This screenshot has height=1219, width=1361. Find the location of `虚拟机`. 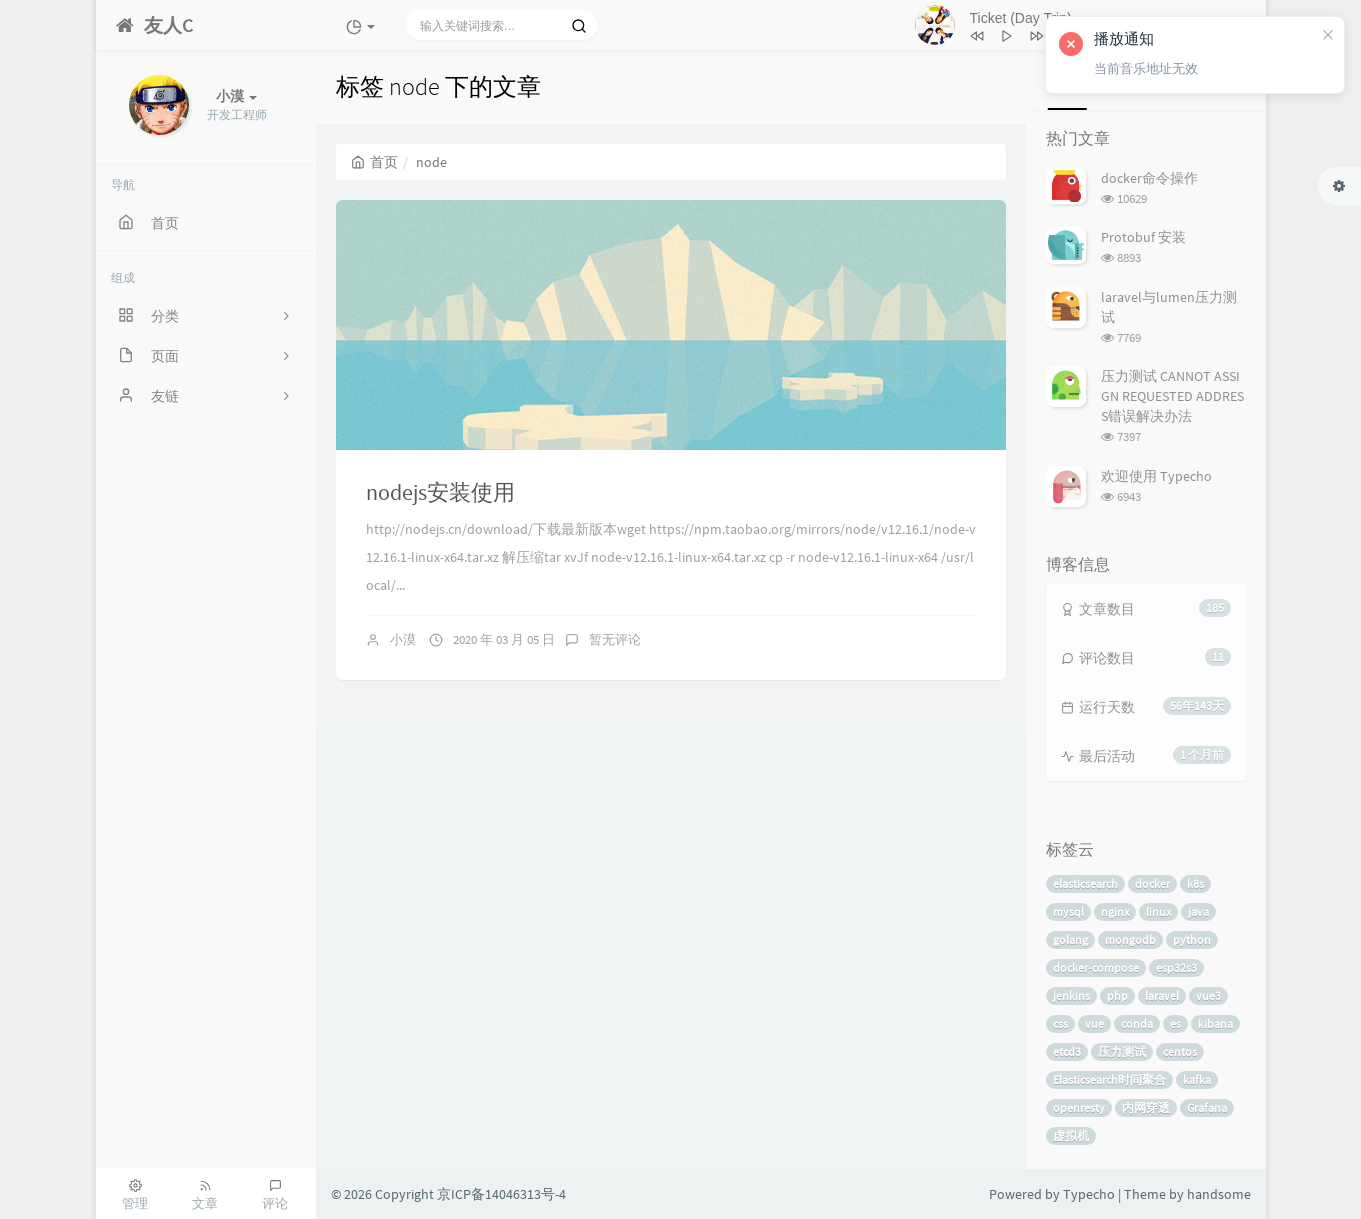

虚拟机 is located at coordinates (1071, 1135).